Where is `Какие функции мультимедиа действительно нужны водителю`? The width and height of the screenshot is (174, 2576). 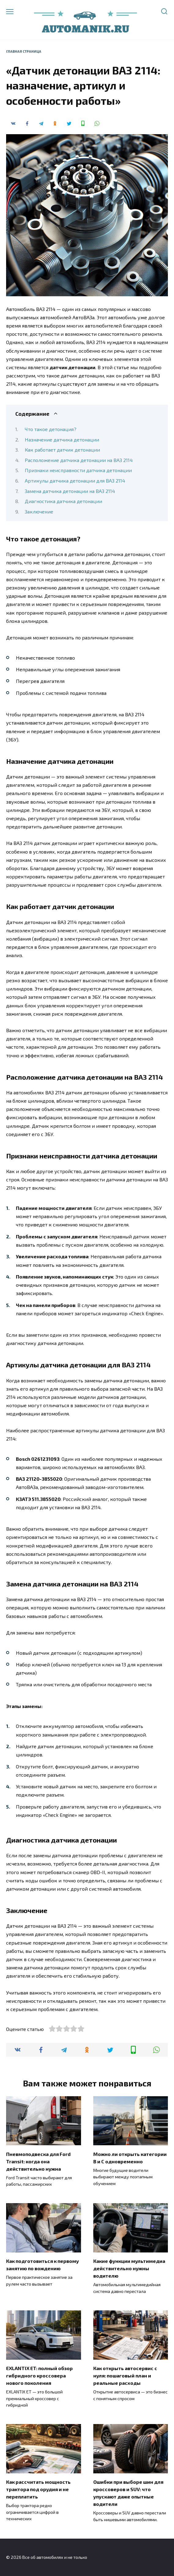
Какие функции мультимедиа действительно нужны водителю is located at coordinates (129, 2268).